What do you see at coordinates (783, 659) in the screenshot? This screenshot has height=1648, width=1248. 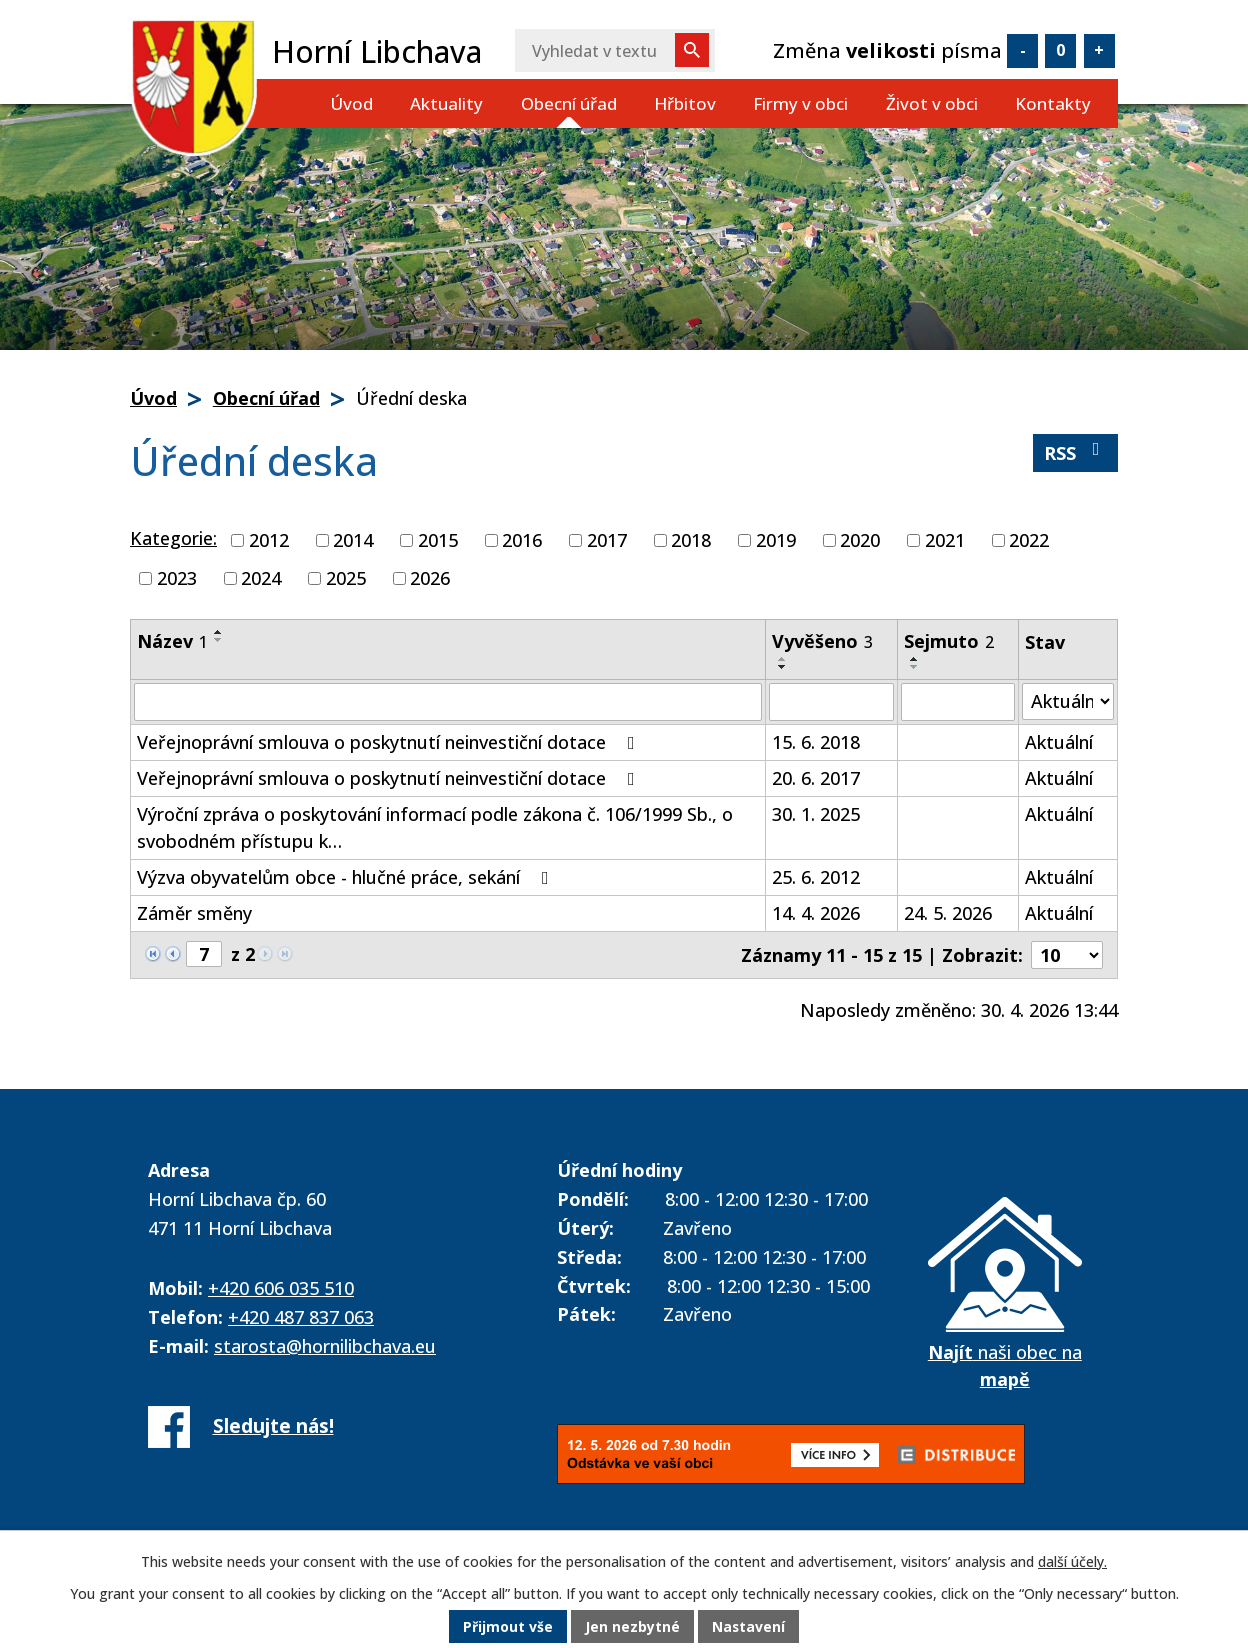 I see `[Seřadit podle Vyvěšeno vzestupně]` at bounding box center [783, 659].